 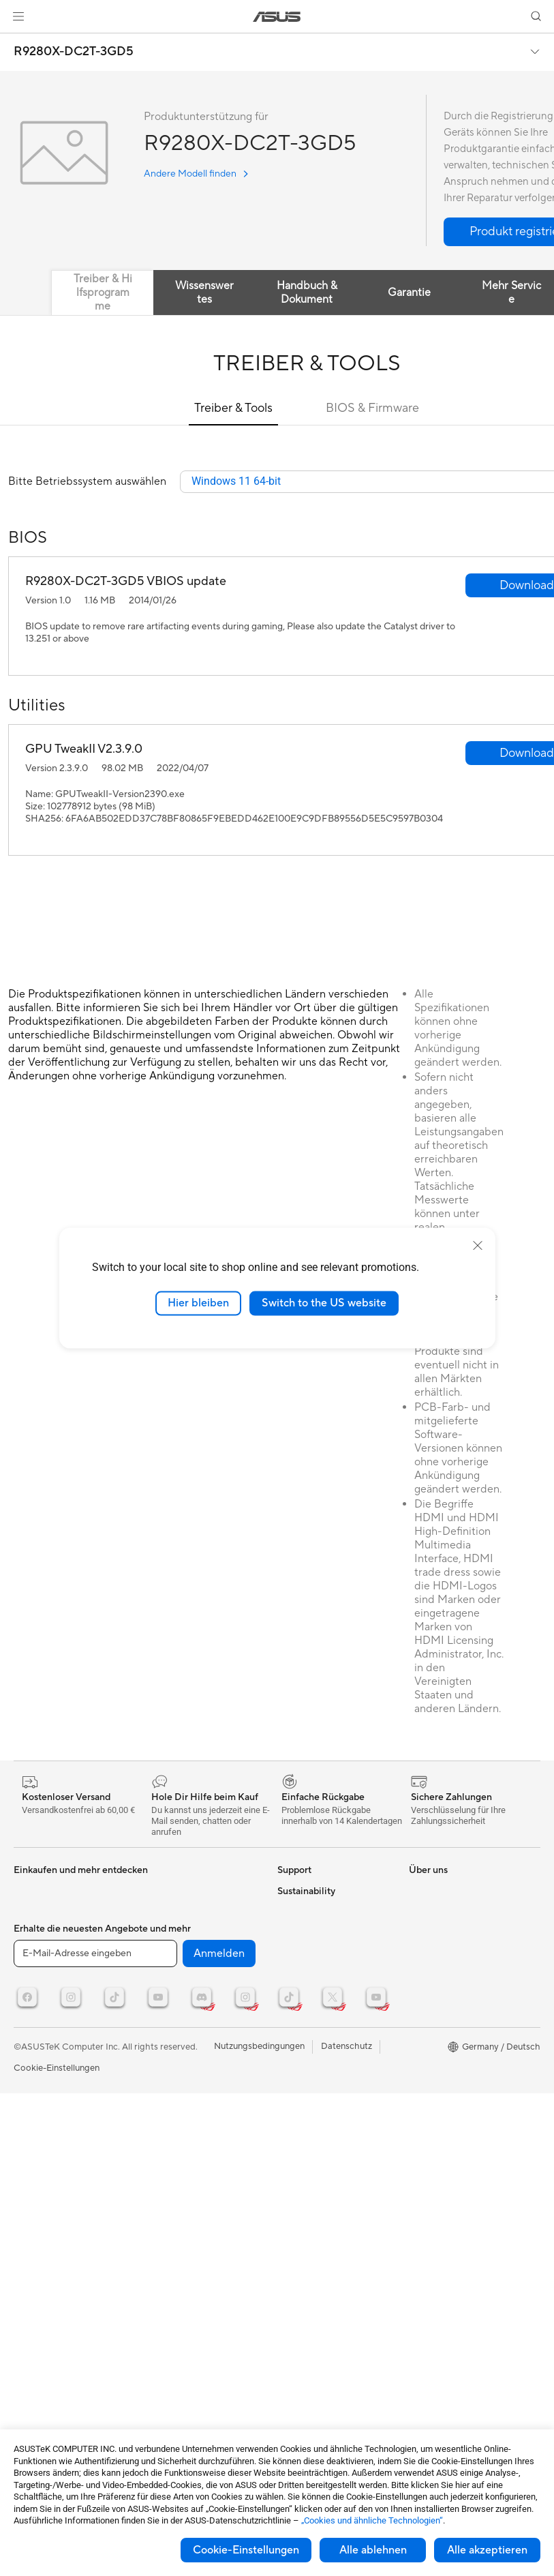 What do you see at coordinates (30, 2015) in the screenshot?
I see `Kühlung` at bounding box center [30, 2015].